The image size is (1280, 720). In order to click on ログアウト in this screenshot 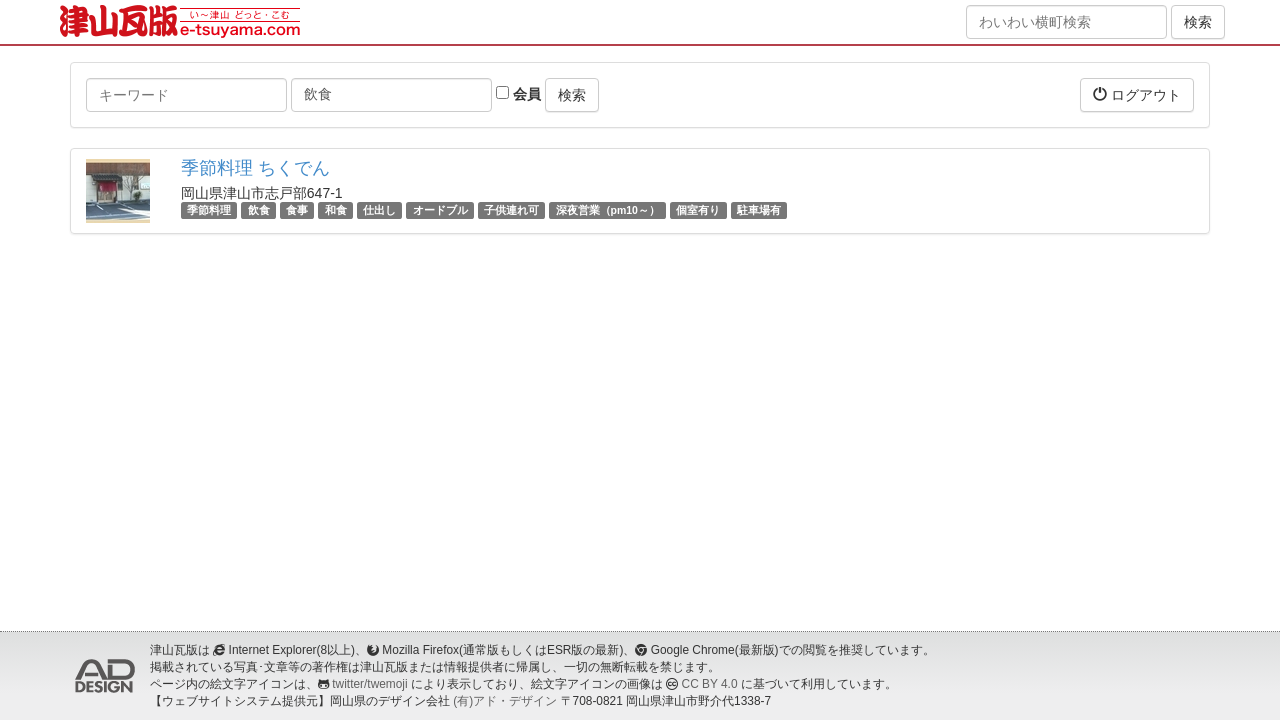, I will do `click(1137, 94)`.